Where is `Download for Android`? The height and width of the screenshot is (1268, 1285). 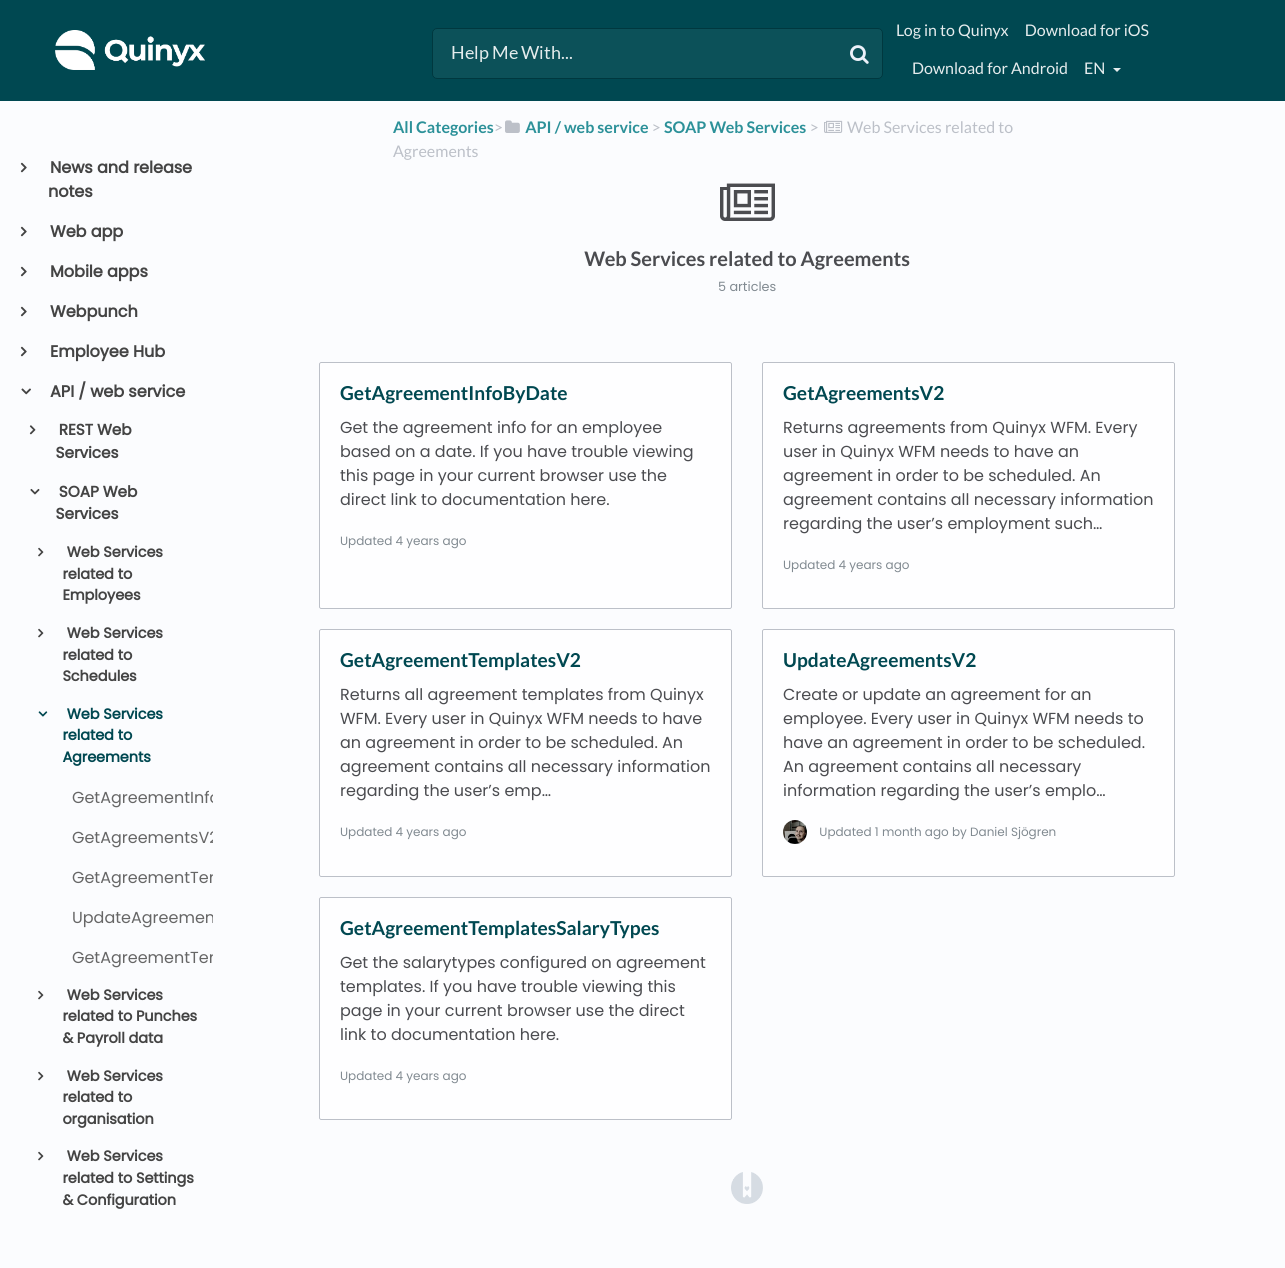 Download for Android is located at coordinates (990, 68).